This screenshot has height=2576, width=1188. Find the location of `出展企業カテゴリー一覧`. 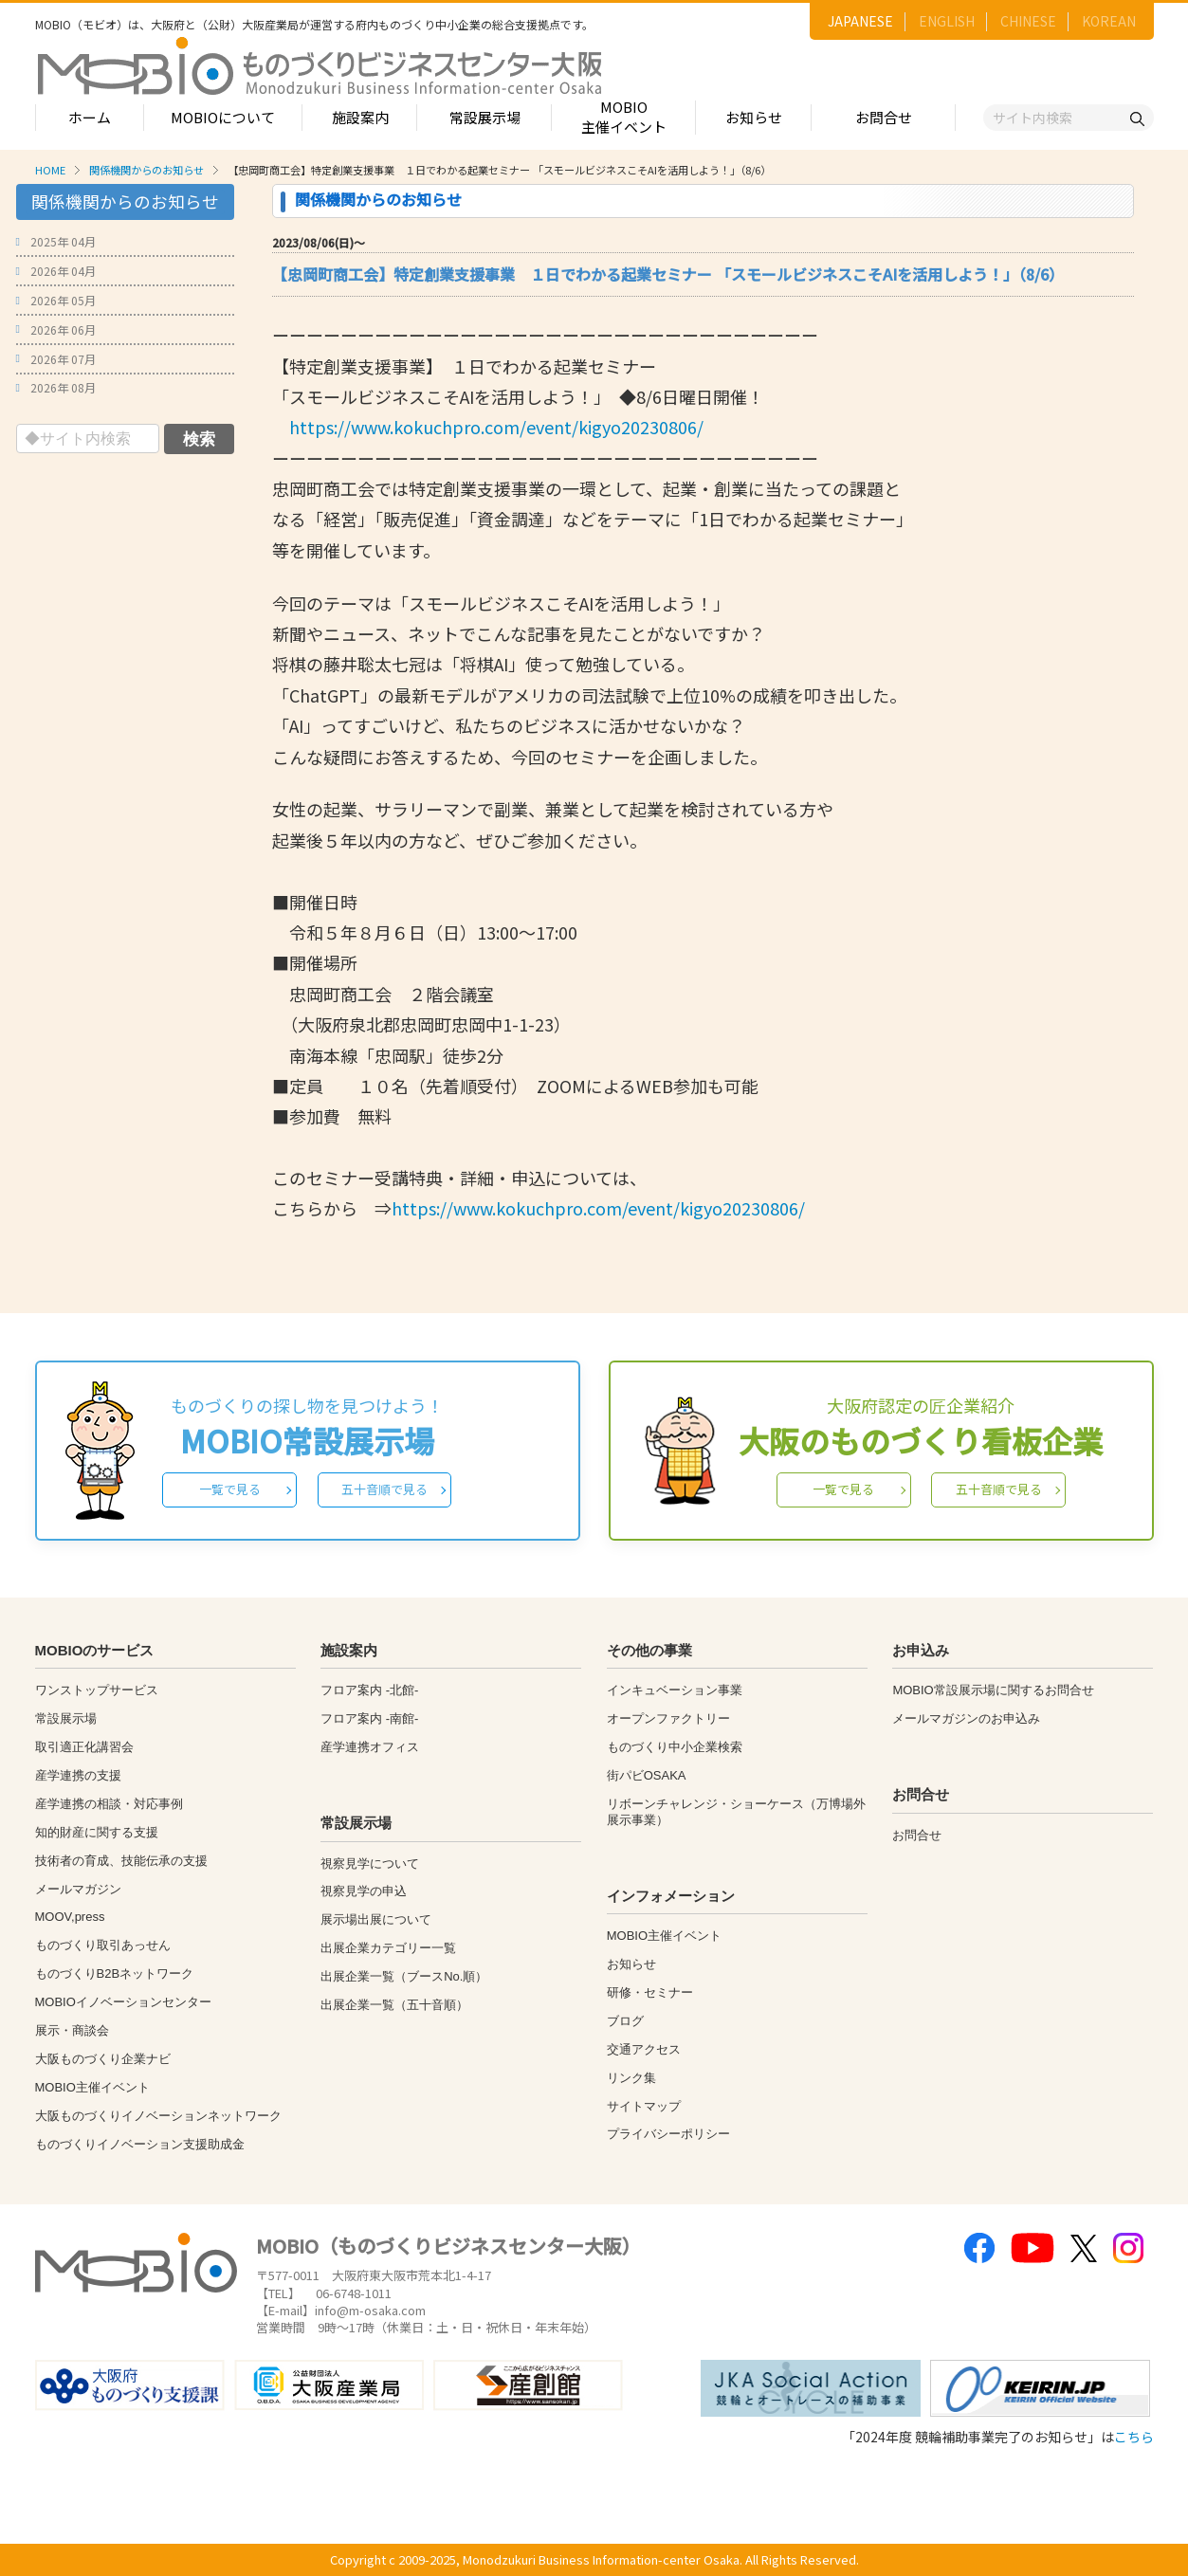

出展企業カテゴリー一覧 is located at coordinates (388, 1948).